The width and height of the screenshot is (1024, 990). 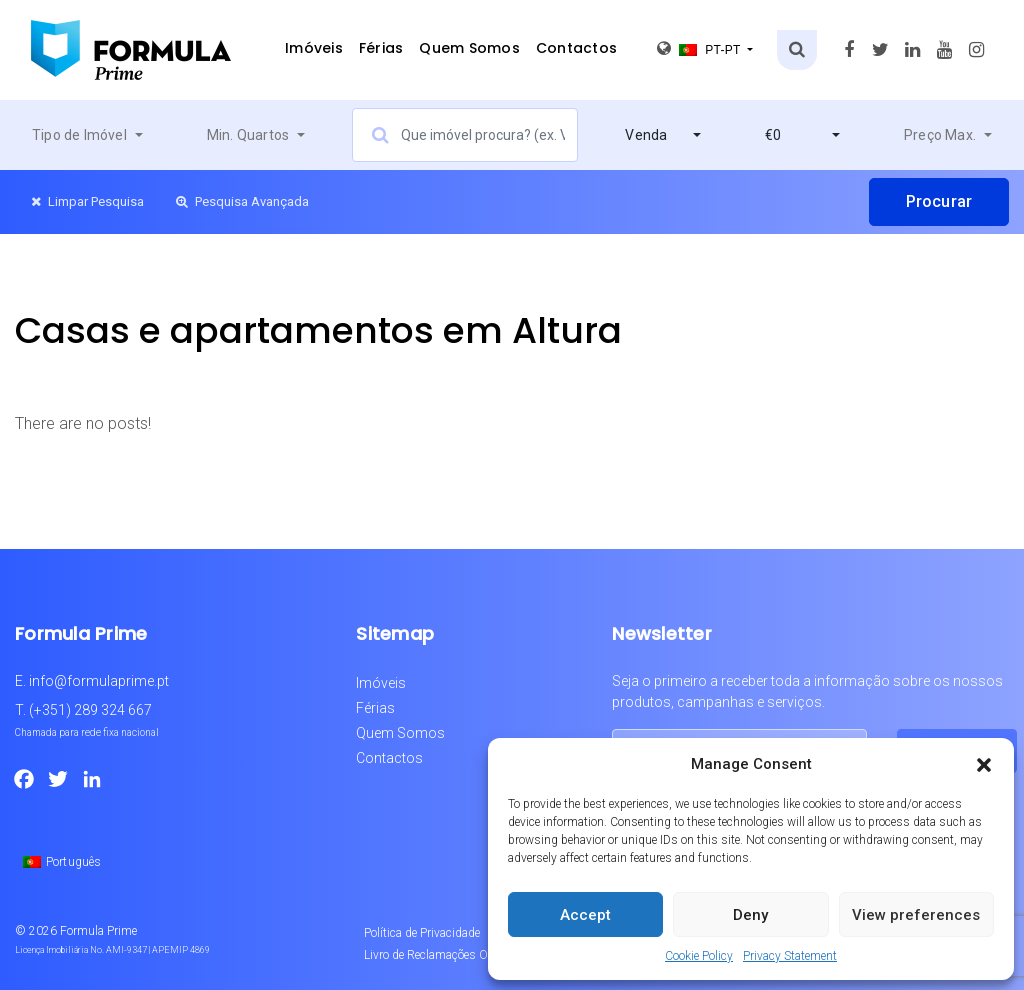 I want to click on Accept, so click(x=585, y=915).